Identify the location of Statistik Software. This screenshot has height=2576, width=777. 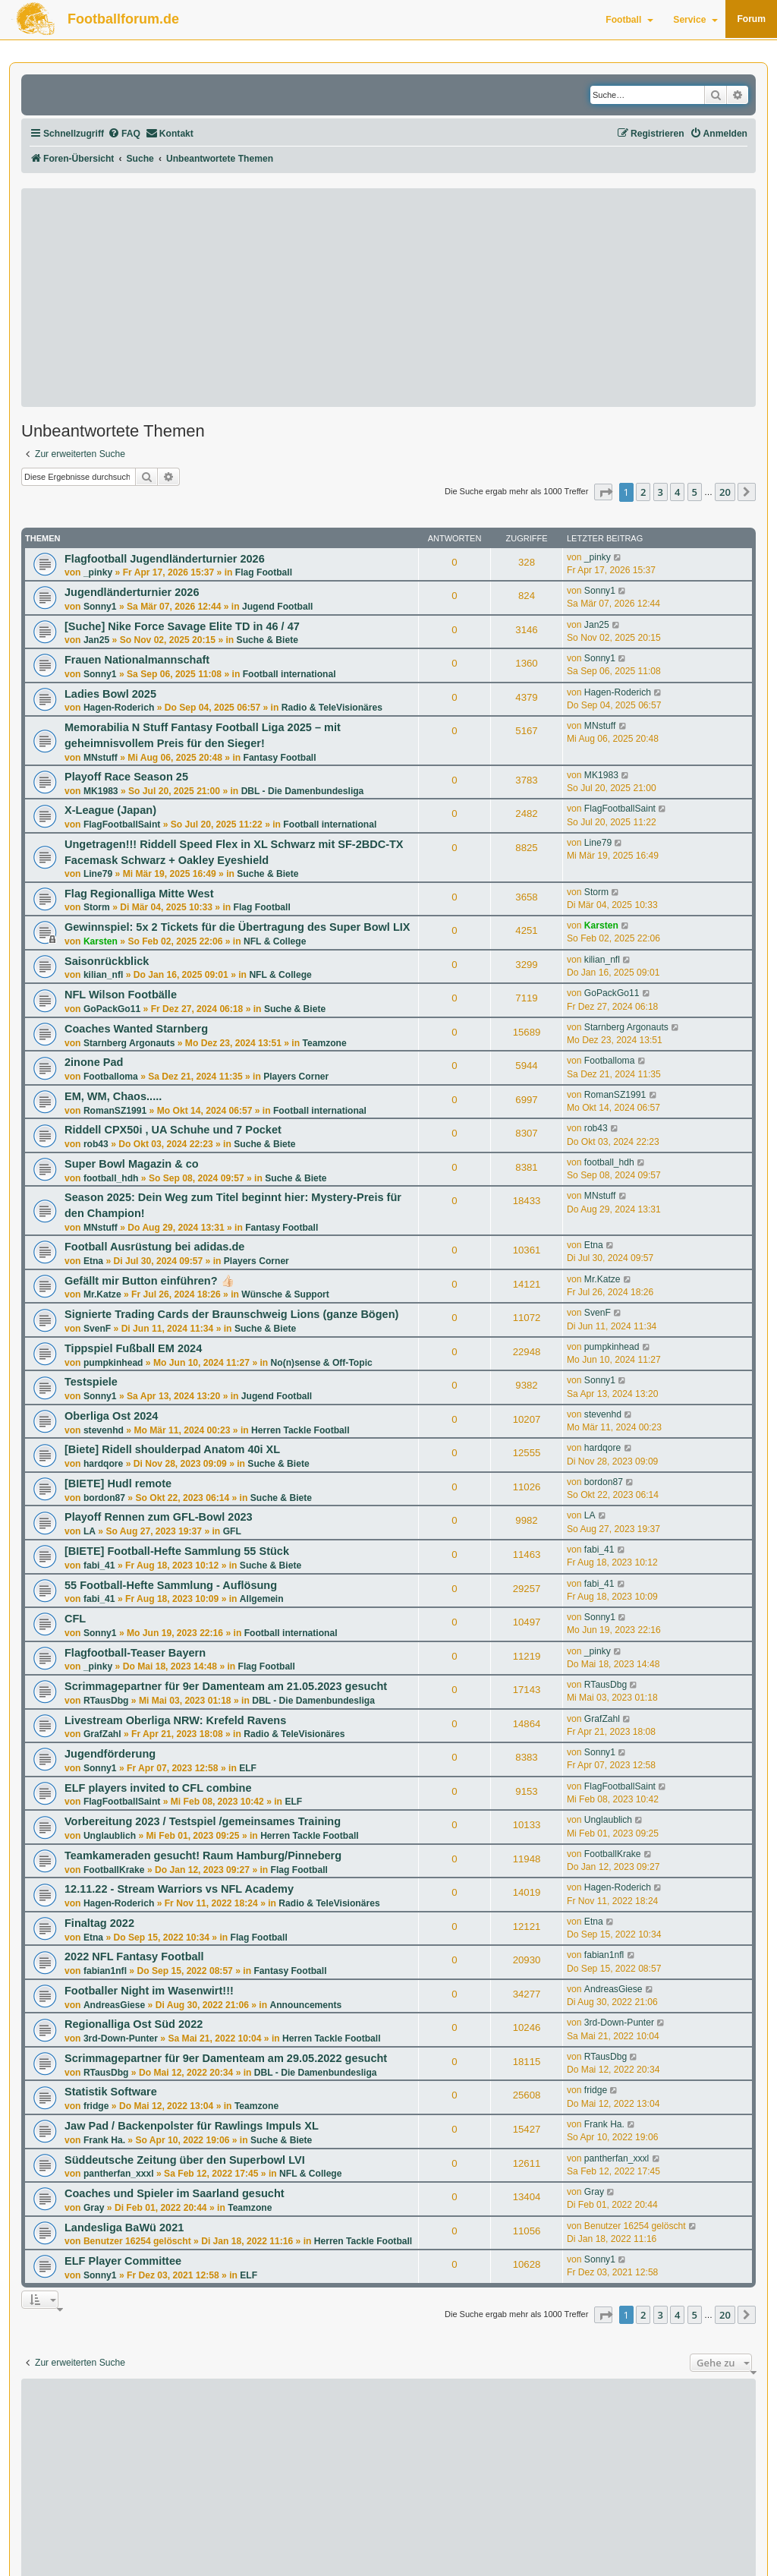
(110, 2092).